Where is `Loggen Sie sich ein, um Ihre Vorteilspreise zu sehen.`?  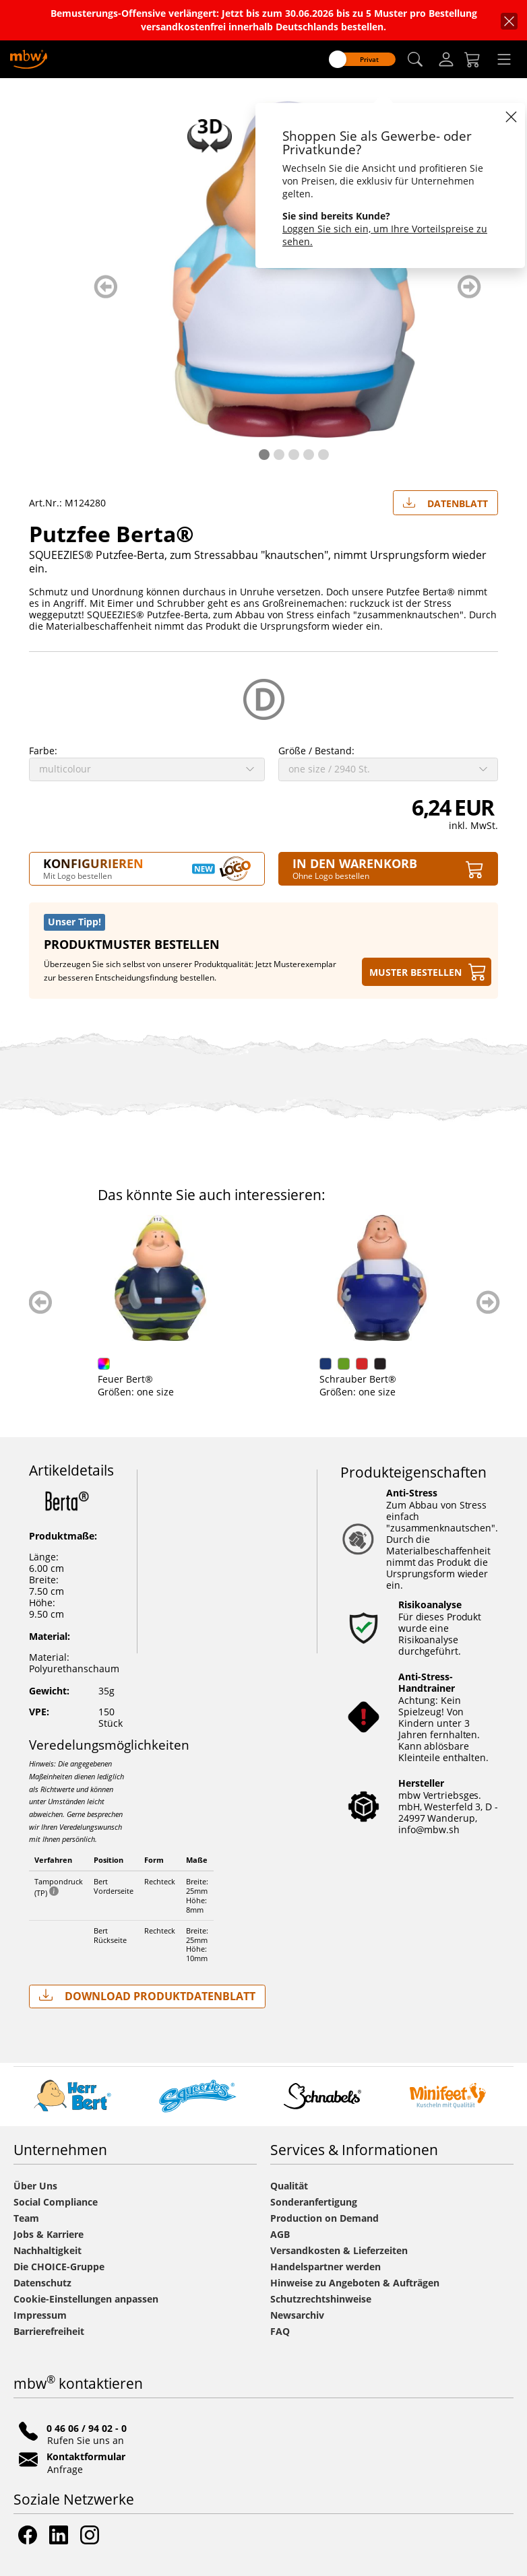
Loggen Sie sich ein, um Ihre Vorteilspreise zu sehen. is located at coordinates (384, 235).